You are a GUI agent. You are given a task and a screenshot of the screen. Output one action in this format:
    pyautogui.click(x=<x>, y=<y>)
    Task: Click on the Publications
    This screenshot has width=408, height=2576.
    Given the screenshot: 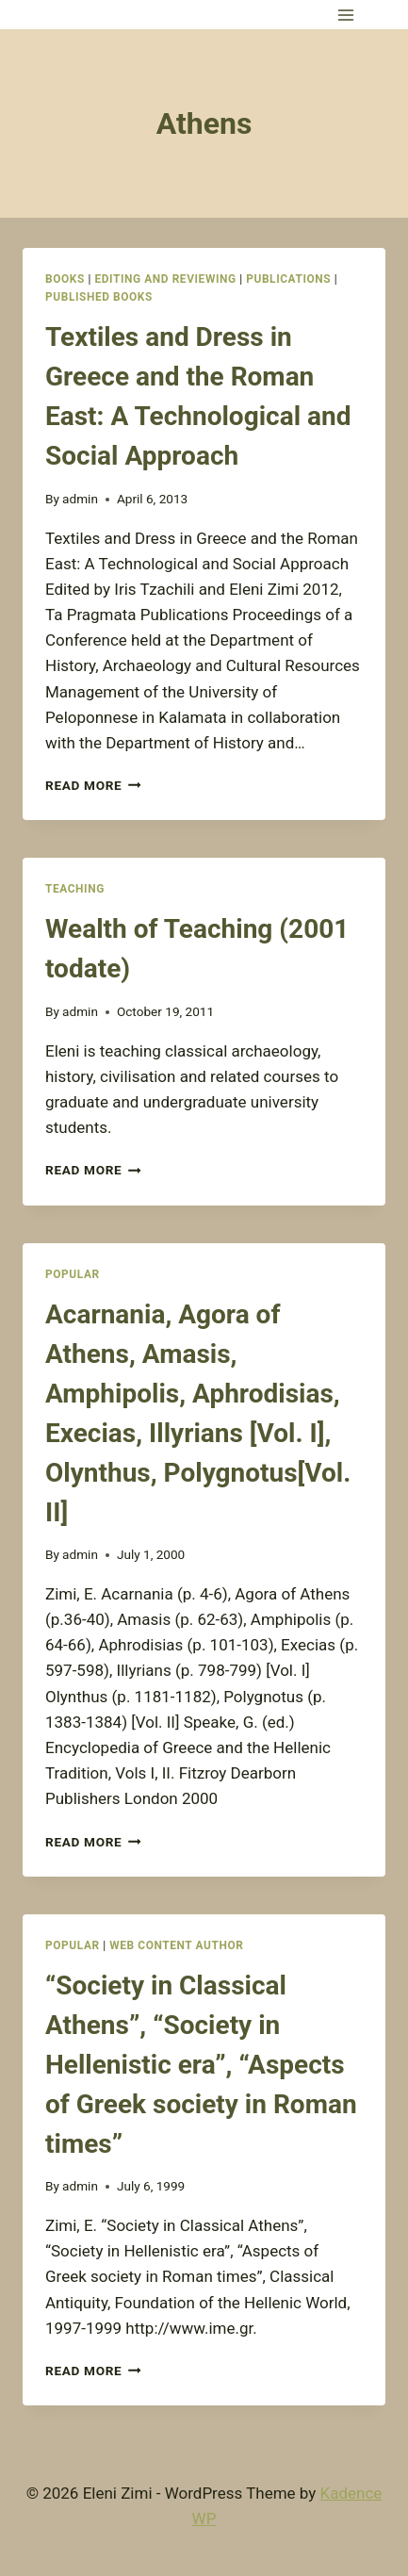 What is the action you would take?
    pyautogui.click(x=288, y=279)
    